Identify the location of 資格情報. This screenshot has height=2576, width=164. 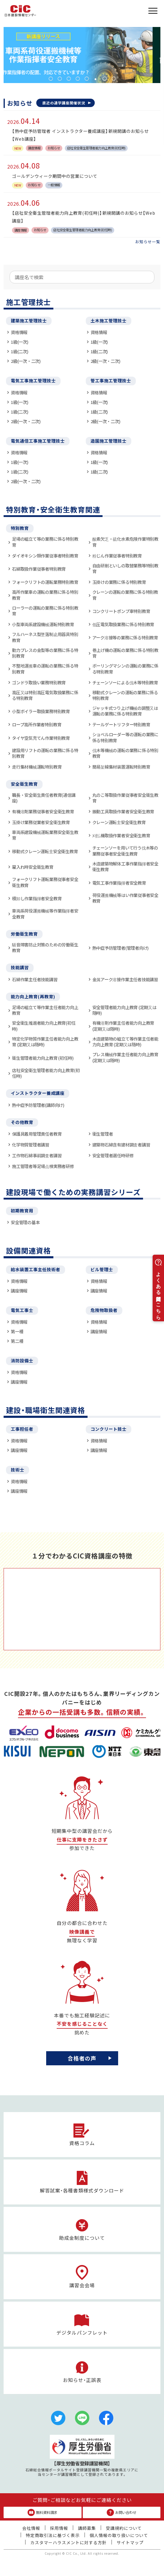
(19, 332).